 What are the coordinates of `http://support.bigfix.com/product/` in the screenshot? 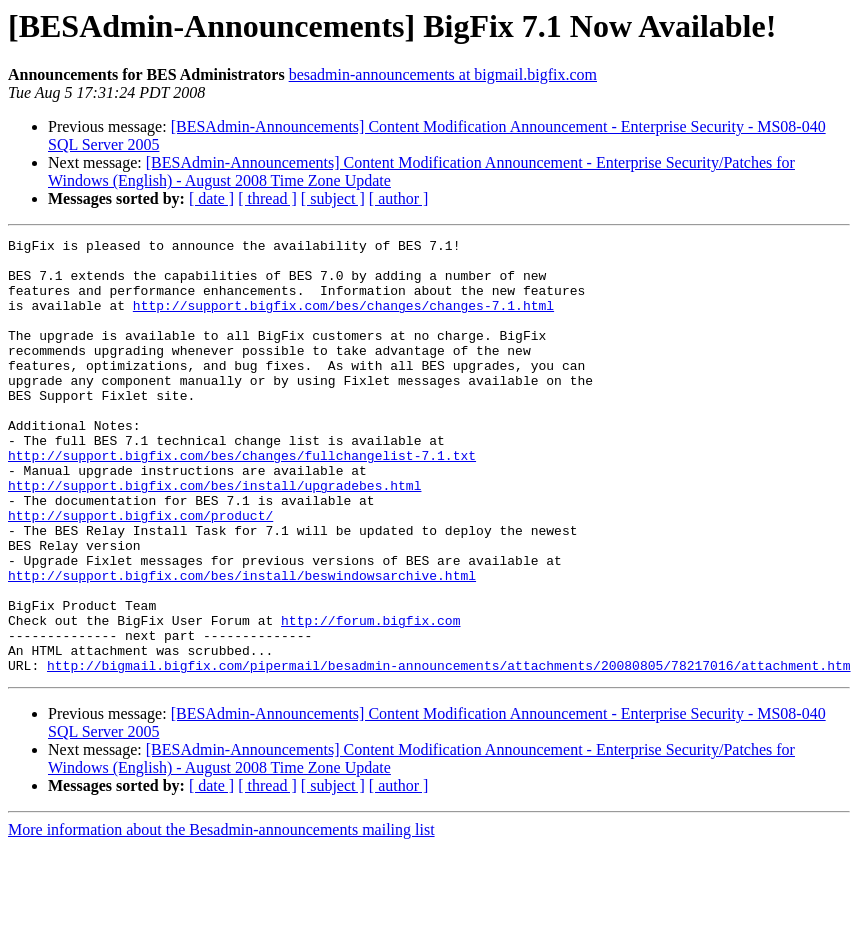 It's located at (140, 572).